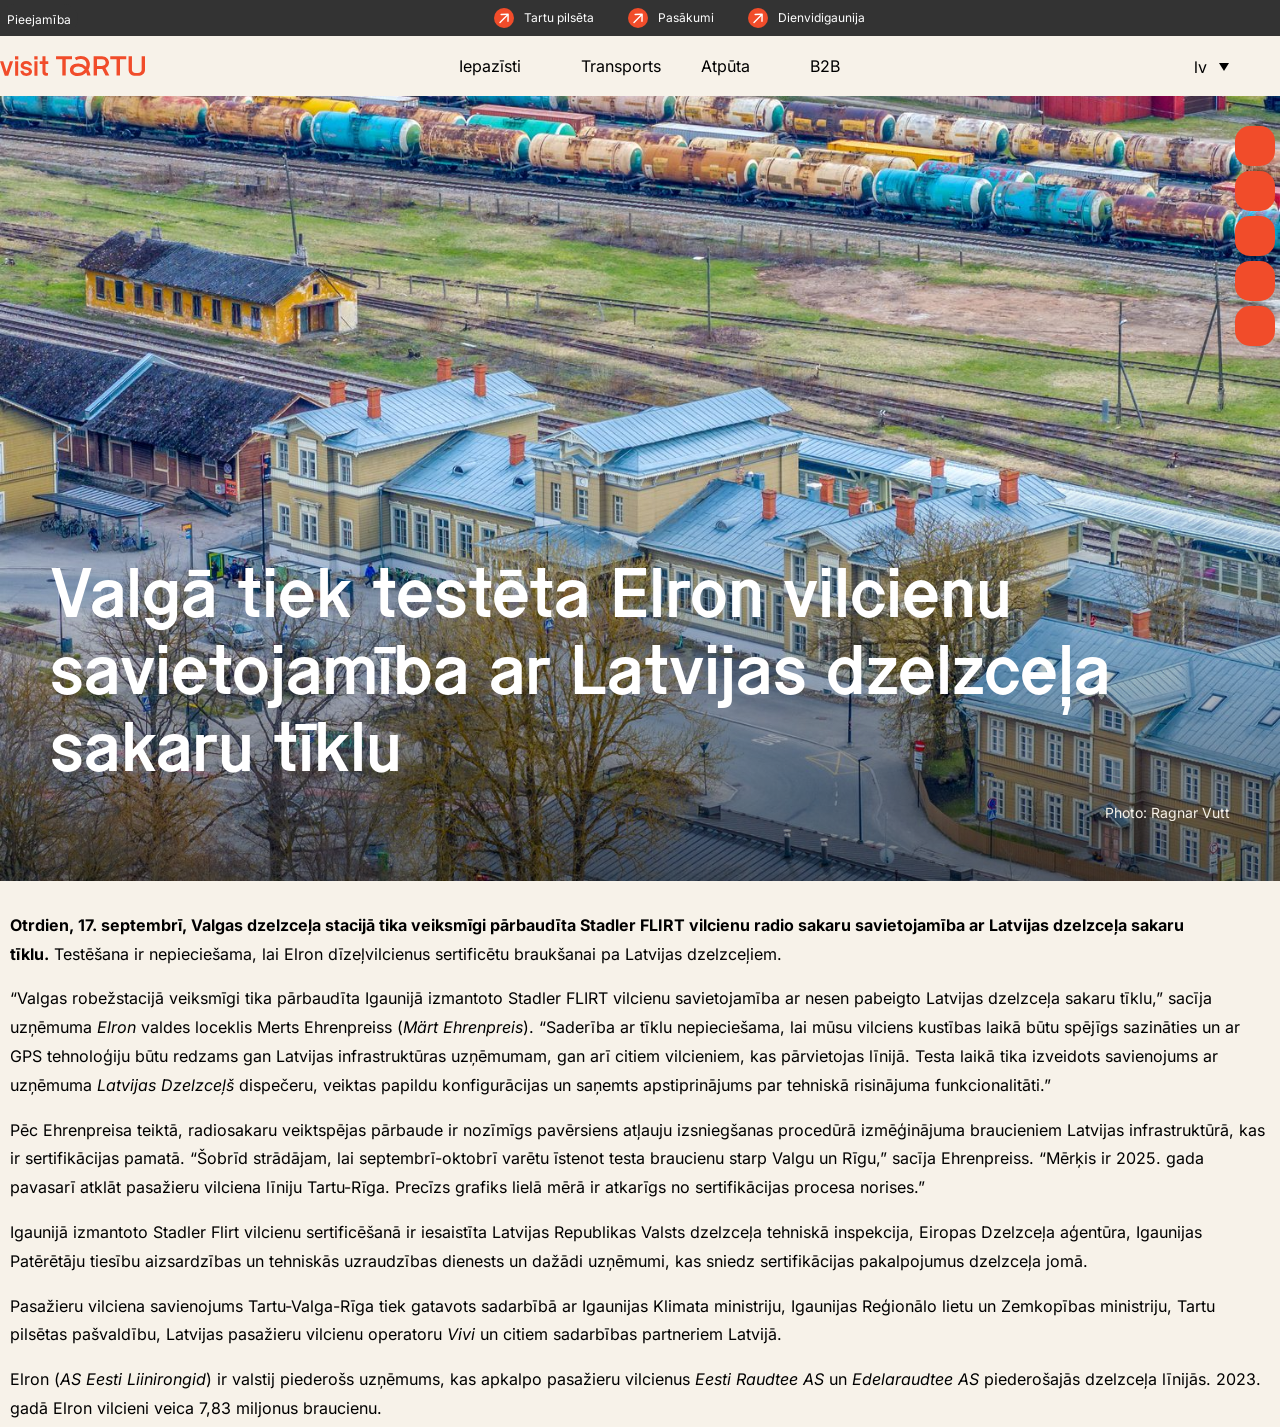 The height and width of the screenshot is (1427, 1280). What do you see at coordinates (1255, 326) in the screenshot?
I see `[Naktsmītnes]` at bounding box center [1255, 326].